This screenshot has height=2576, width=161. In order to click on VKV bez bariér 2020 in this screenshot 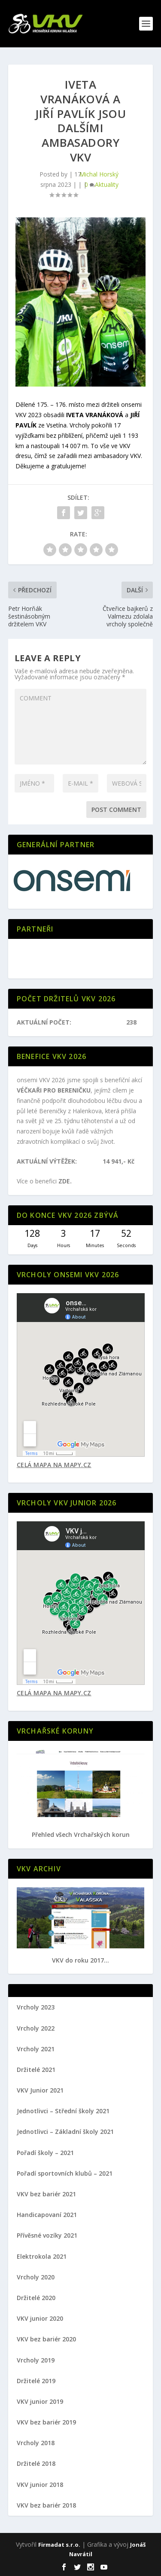, I will do `click(46, 2339)`.